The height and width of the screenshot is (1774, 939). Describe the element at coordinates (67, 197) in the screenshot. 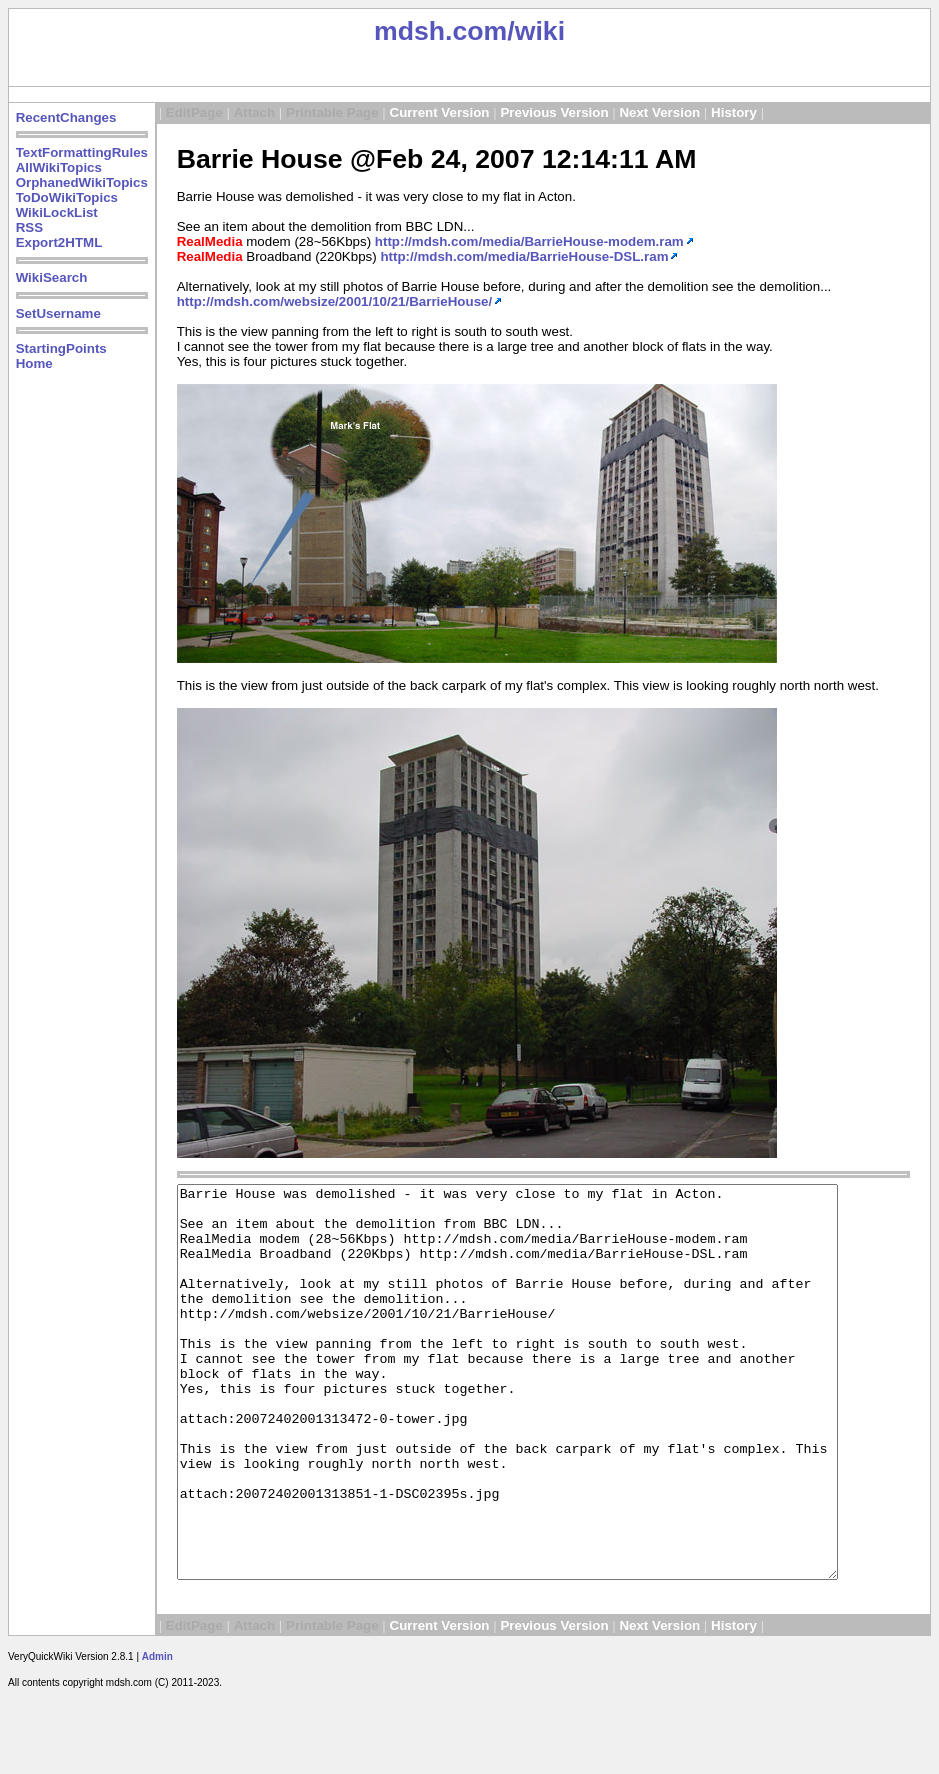

I see `ToDoWikiTopics` at that location.